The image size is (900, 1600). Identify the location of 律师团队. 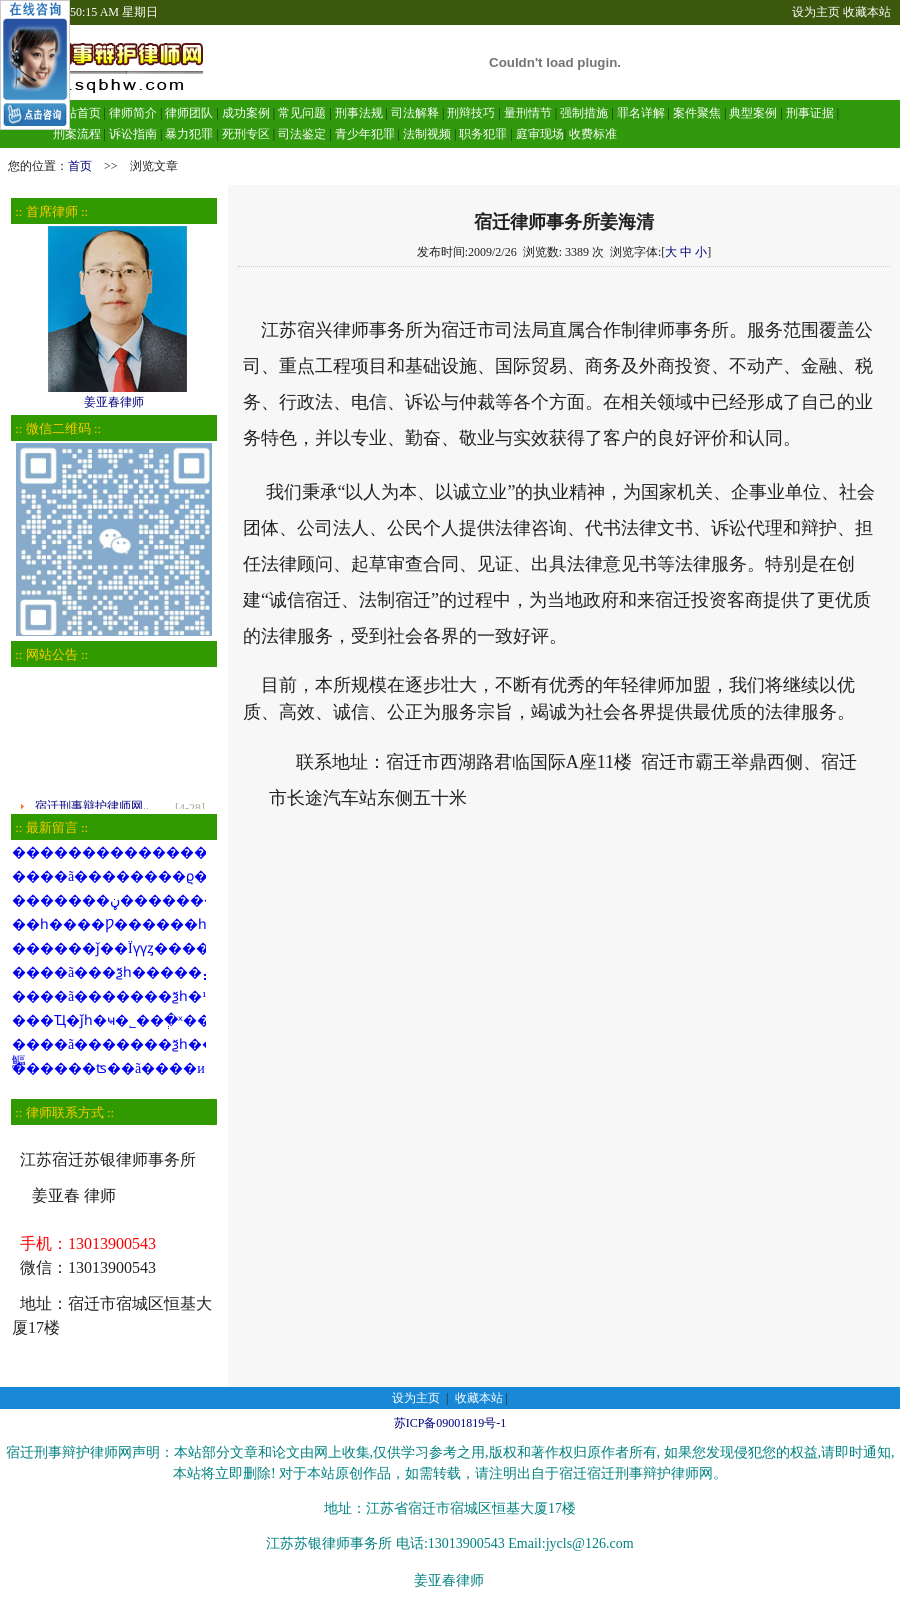
(187, 113).